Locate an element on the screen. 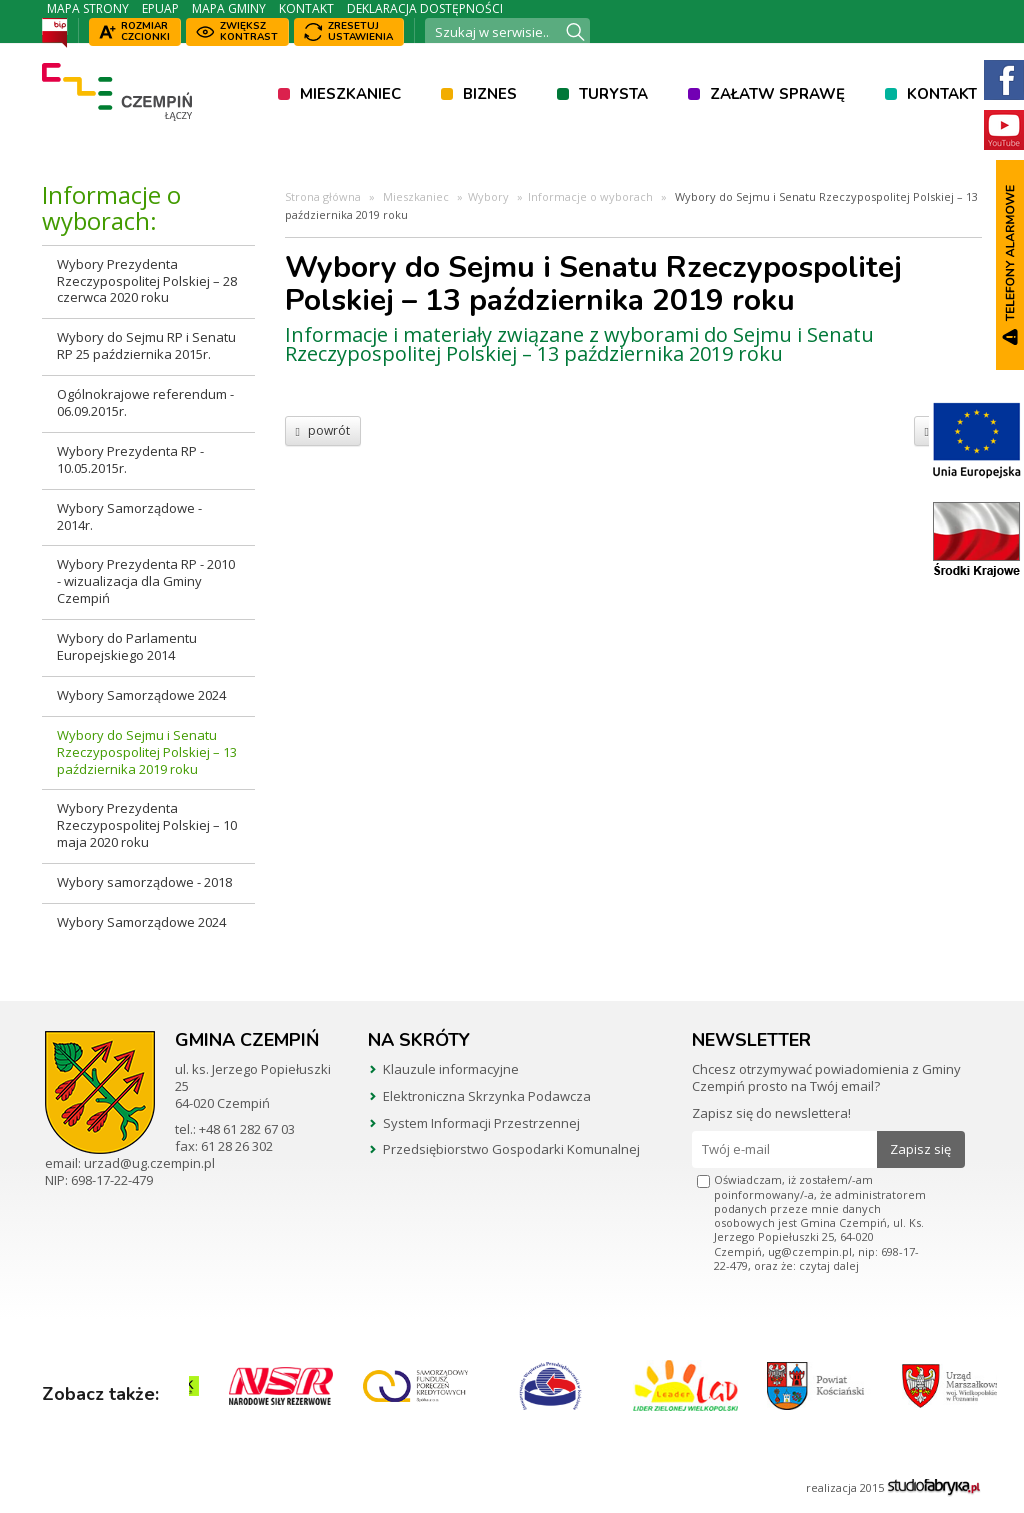 Image resolution: width=1024 pixels, height=1513 pixels. Wybory Prezydenta Rzeczypospolitej Polskiej – 28 czerwca 2020 roku is located at coordinates (147, 281).